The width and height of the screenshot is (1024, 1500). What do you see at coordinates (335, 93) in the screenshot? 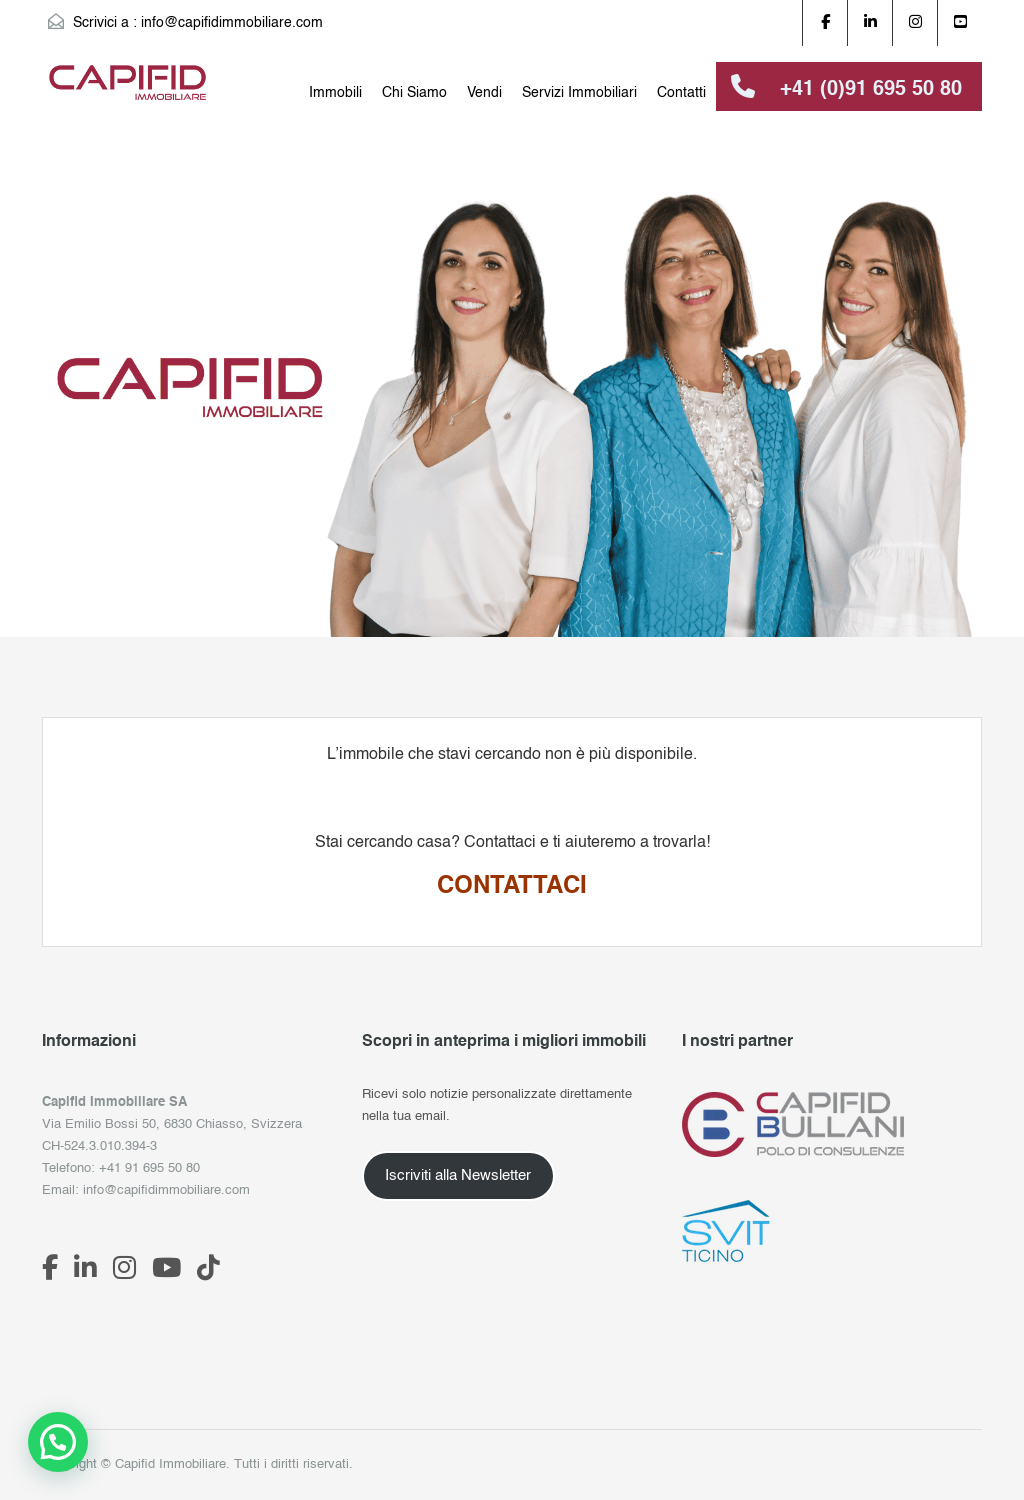
I see `Immobili` at bounding box center [335, 93].